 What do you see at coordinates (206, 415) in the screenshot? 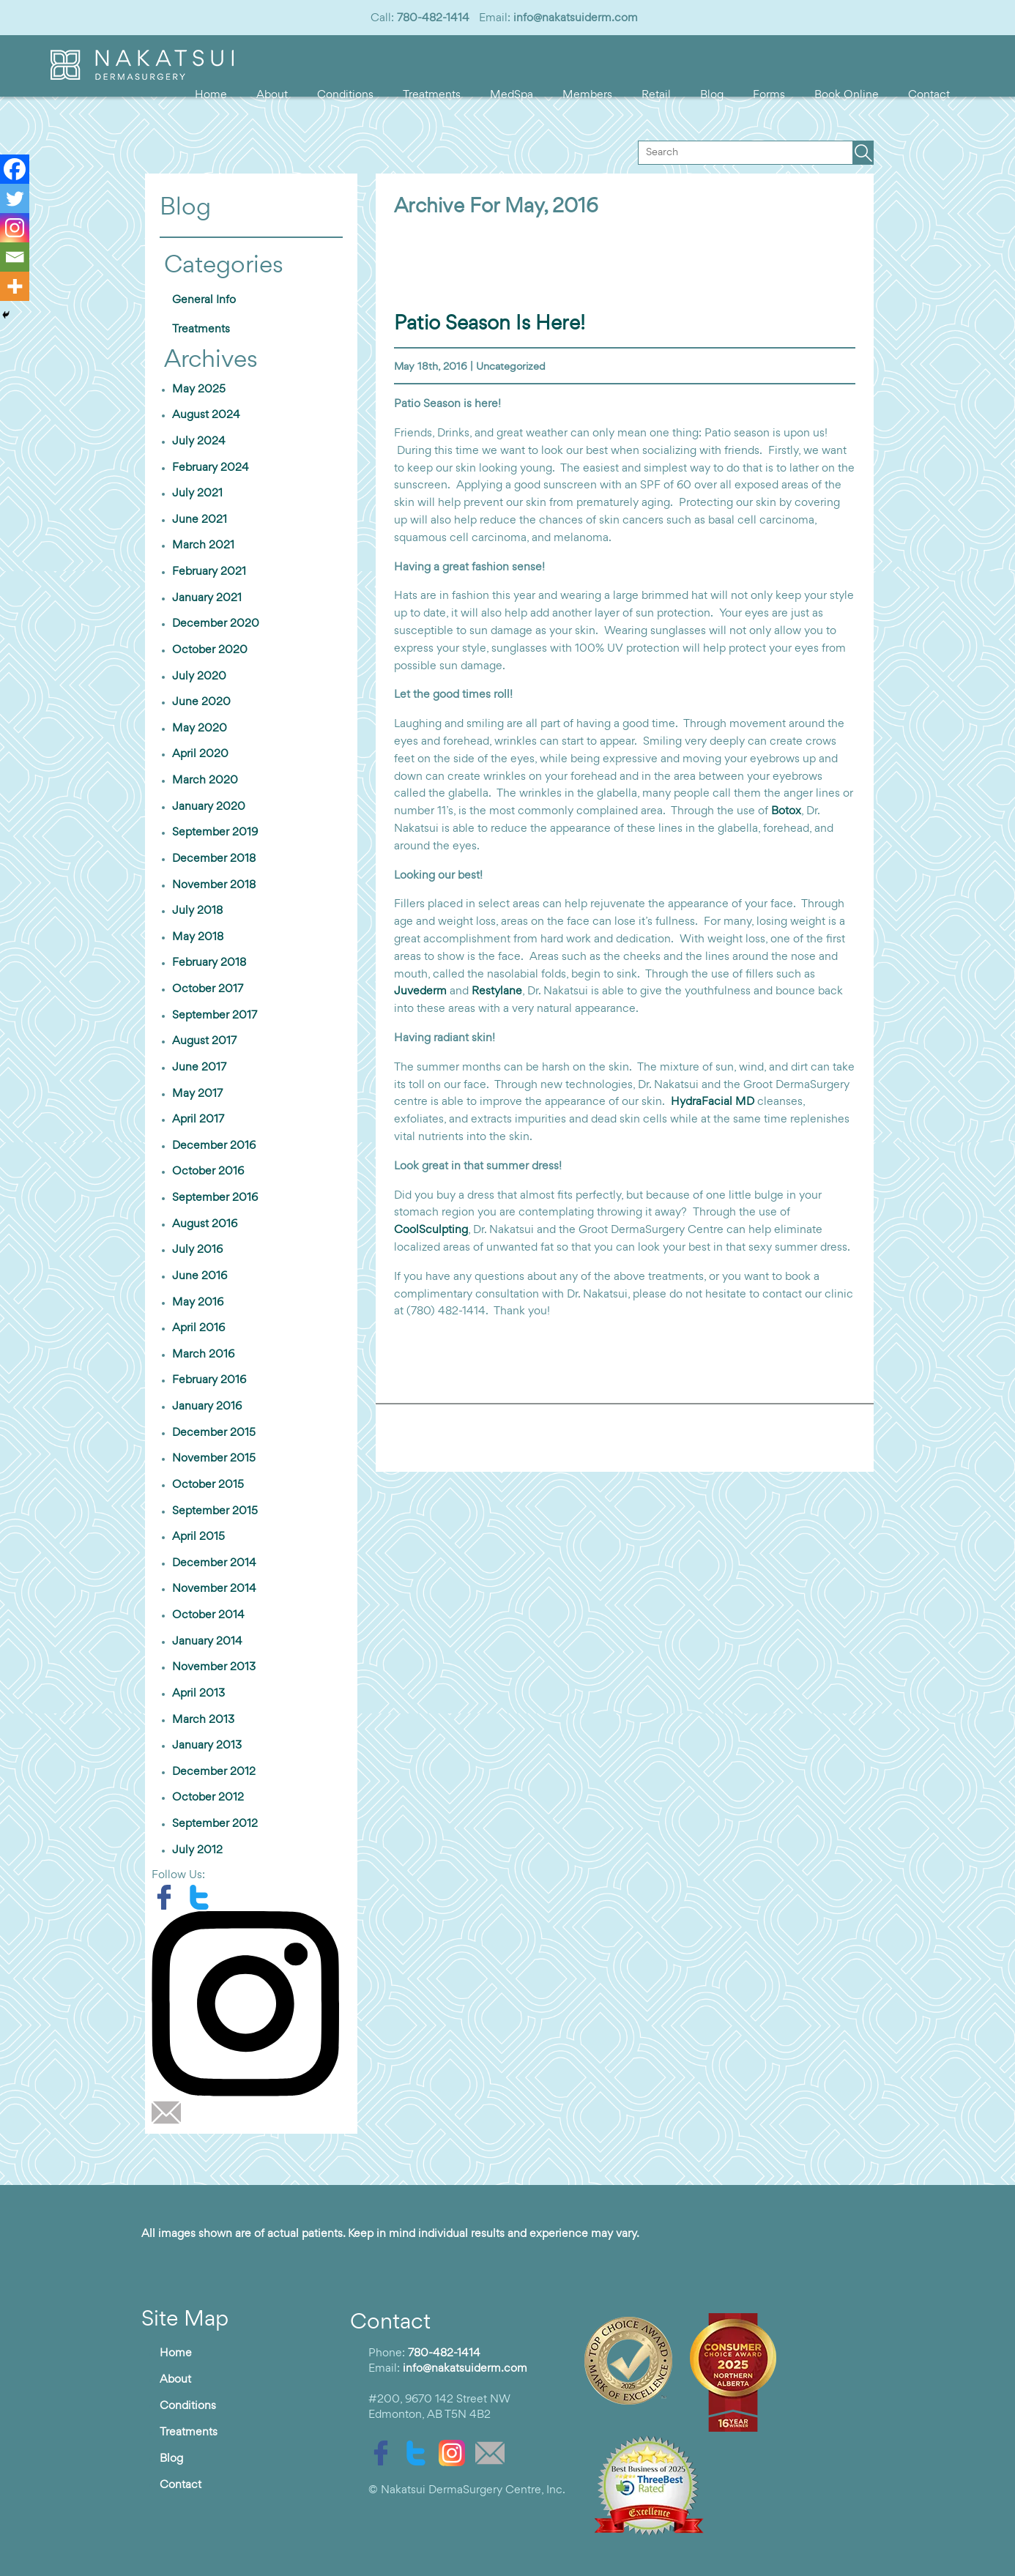
I see `August 2024` at bounding box center [206, 415].